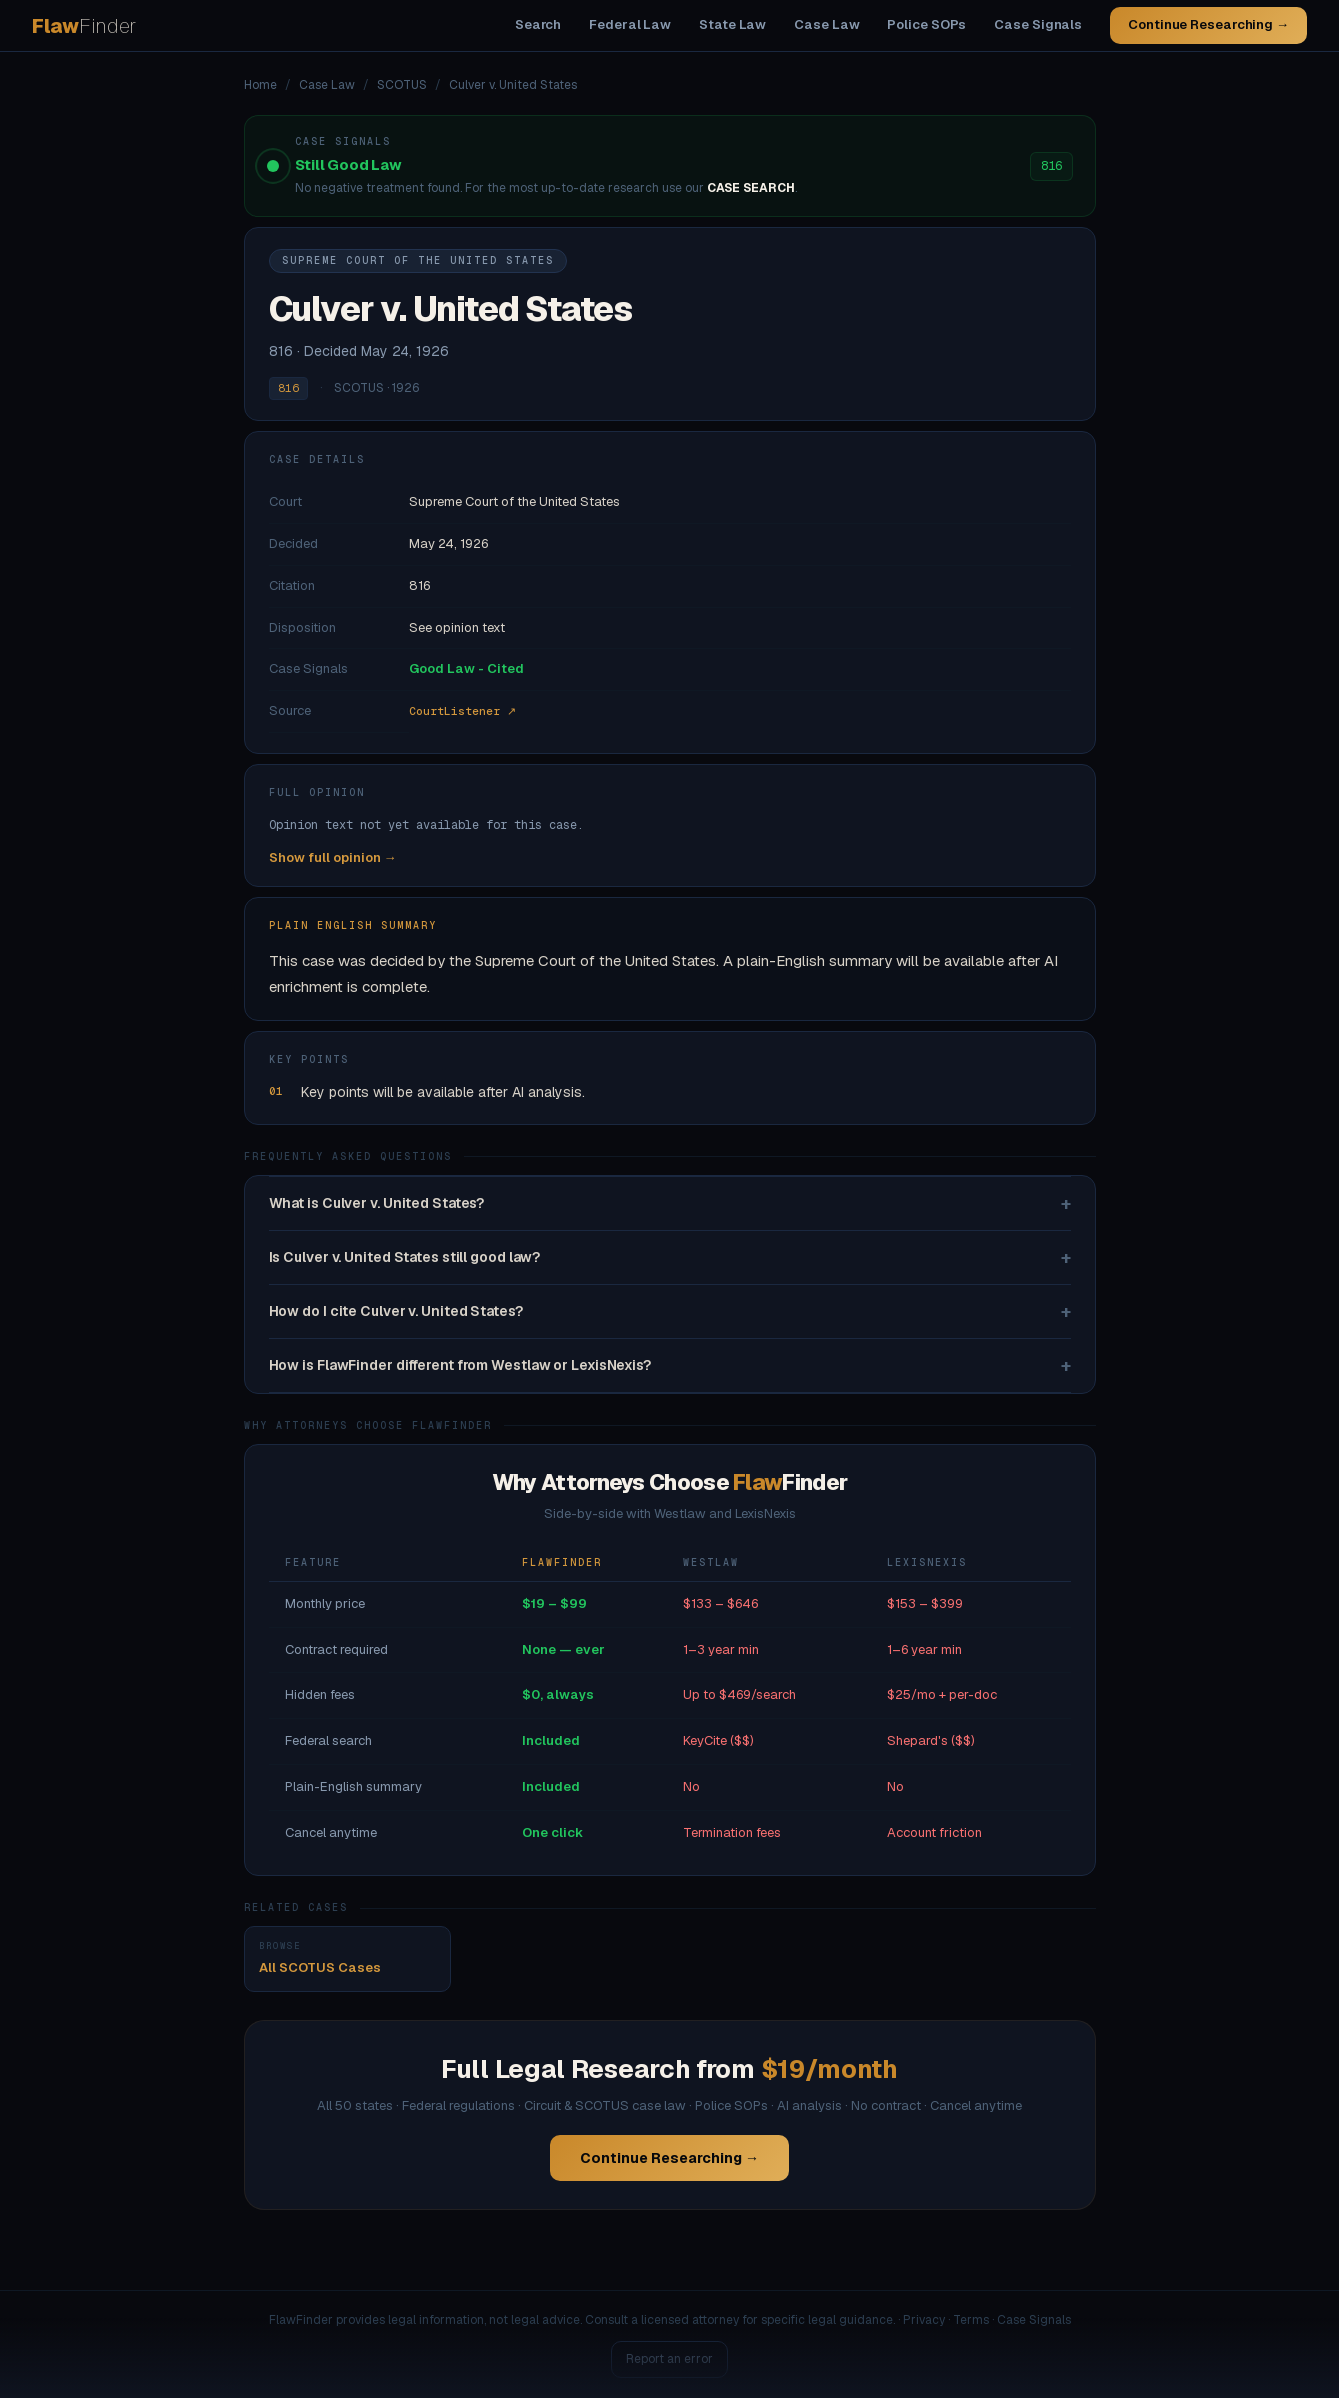 This screenshot has height=2398, width=1339. Describe the element at coordinates (826, 24) in the screenshot. I see `Case Law` at that location.